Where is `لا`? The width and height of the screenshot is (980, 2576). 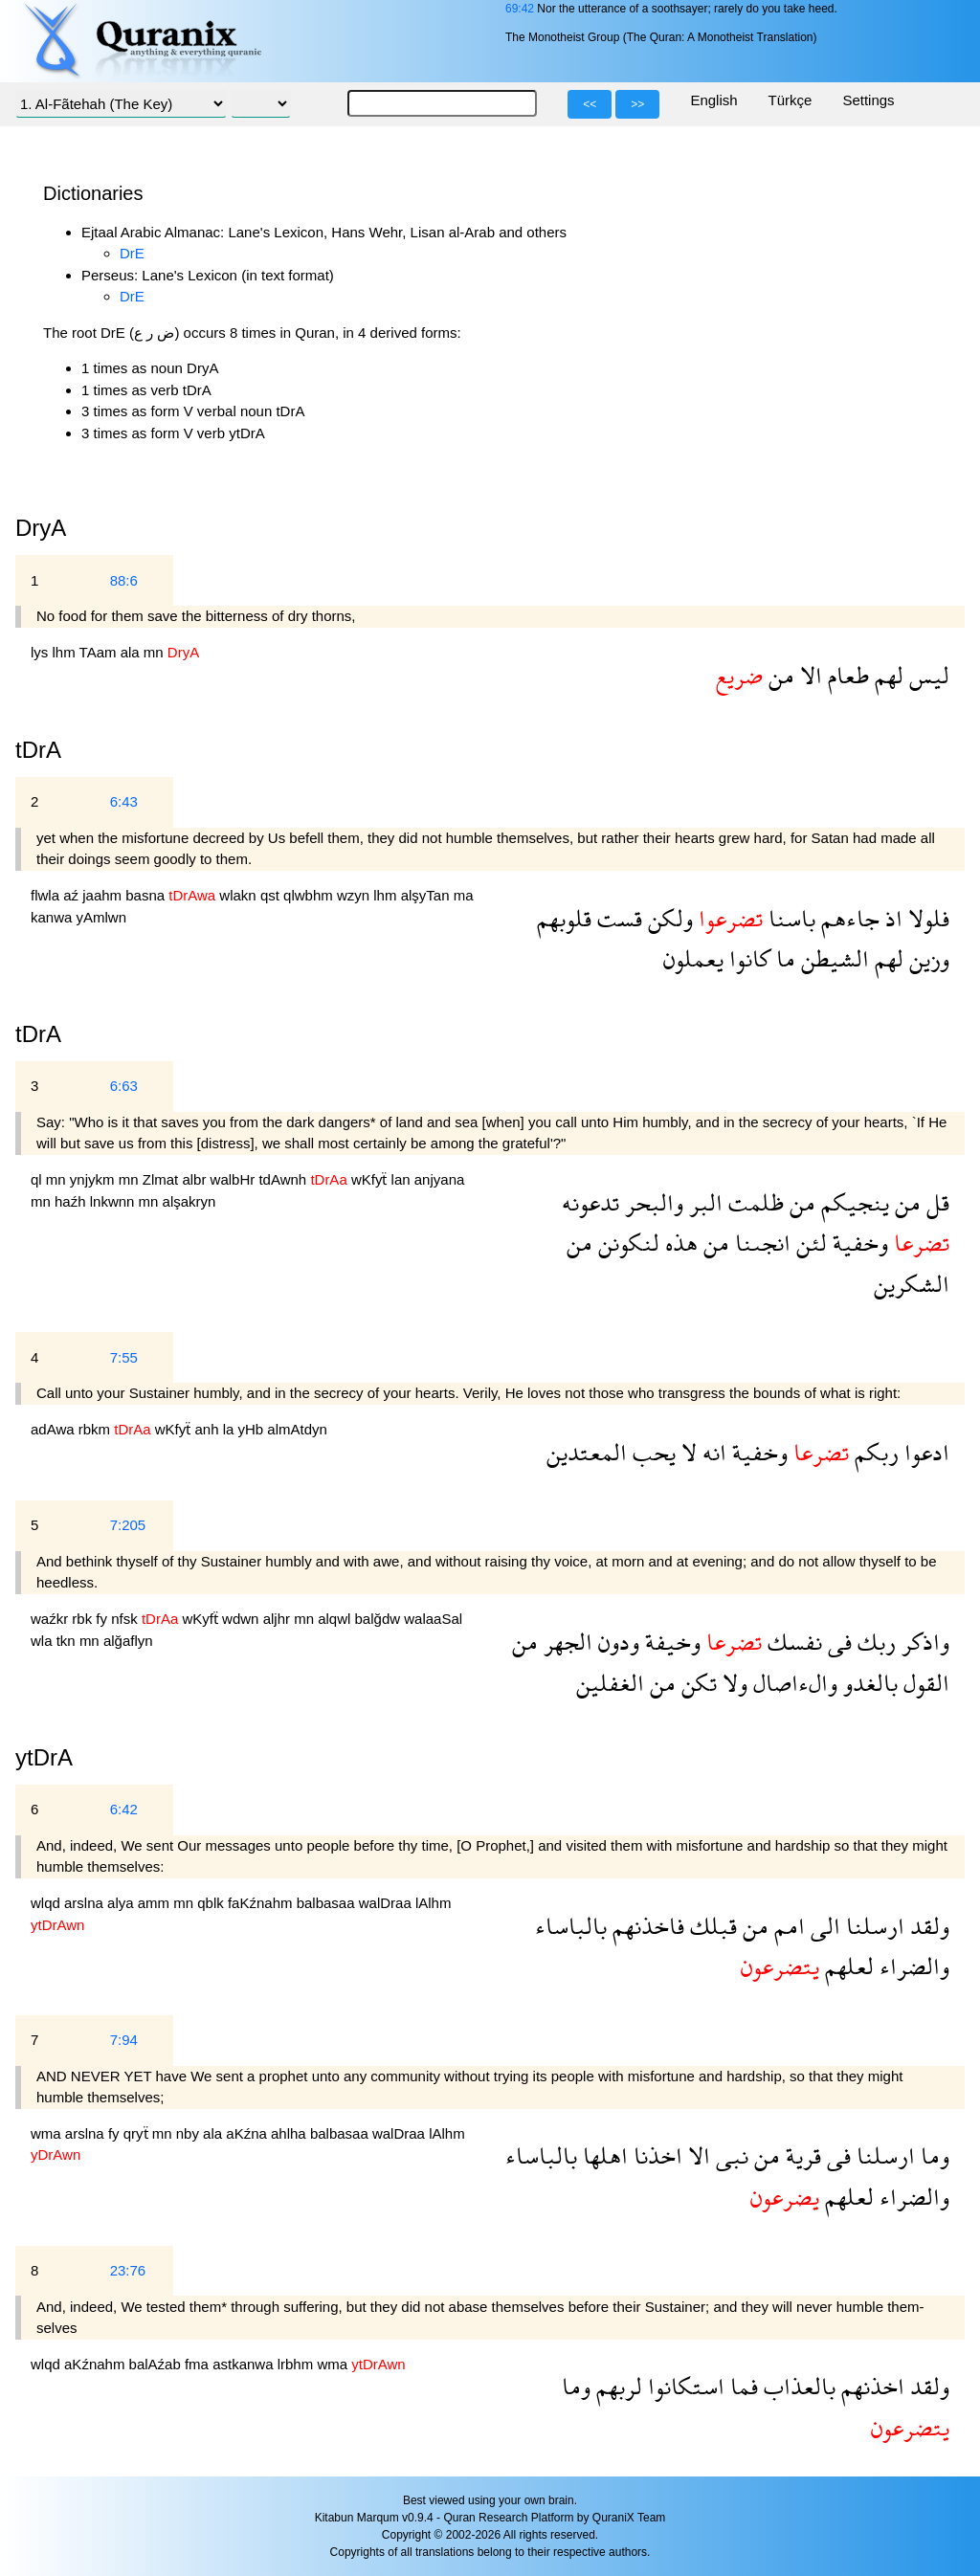 لا is located at coordinates (686, 1452).